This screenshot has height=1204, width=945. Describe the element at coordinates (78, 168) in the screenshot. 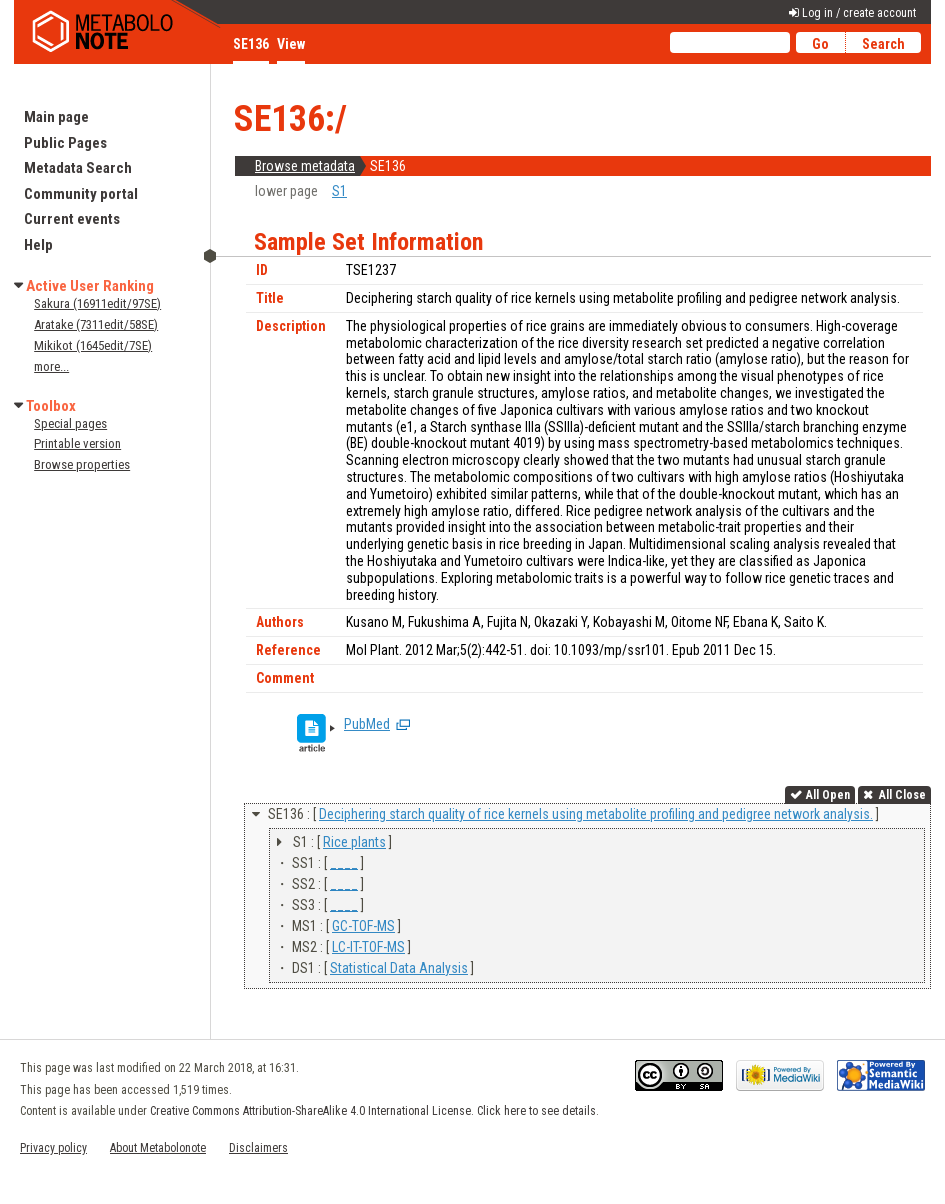

I see `Metadata Search` at that location.